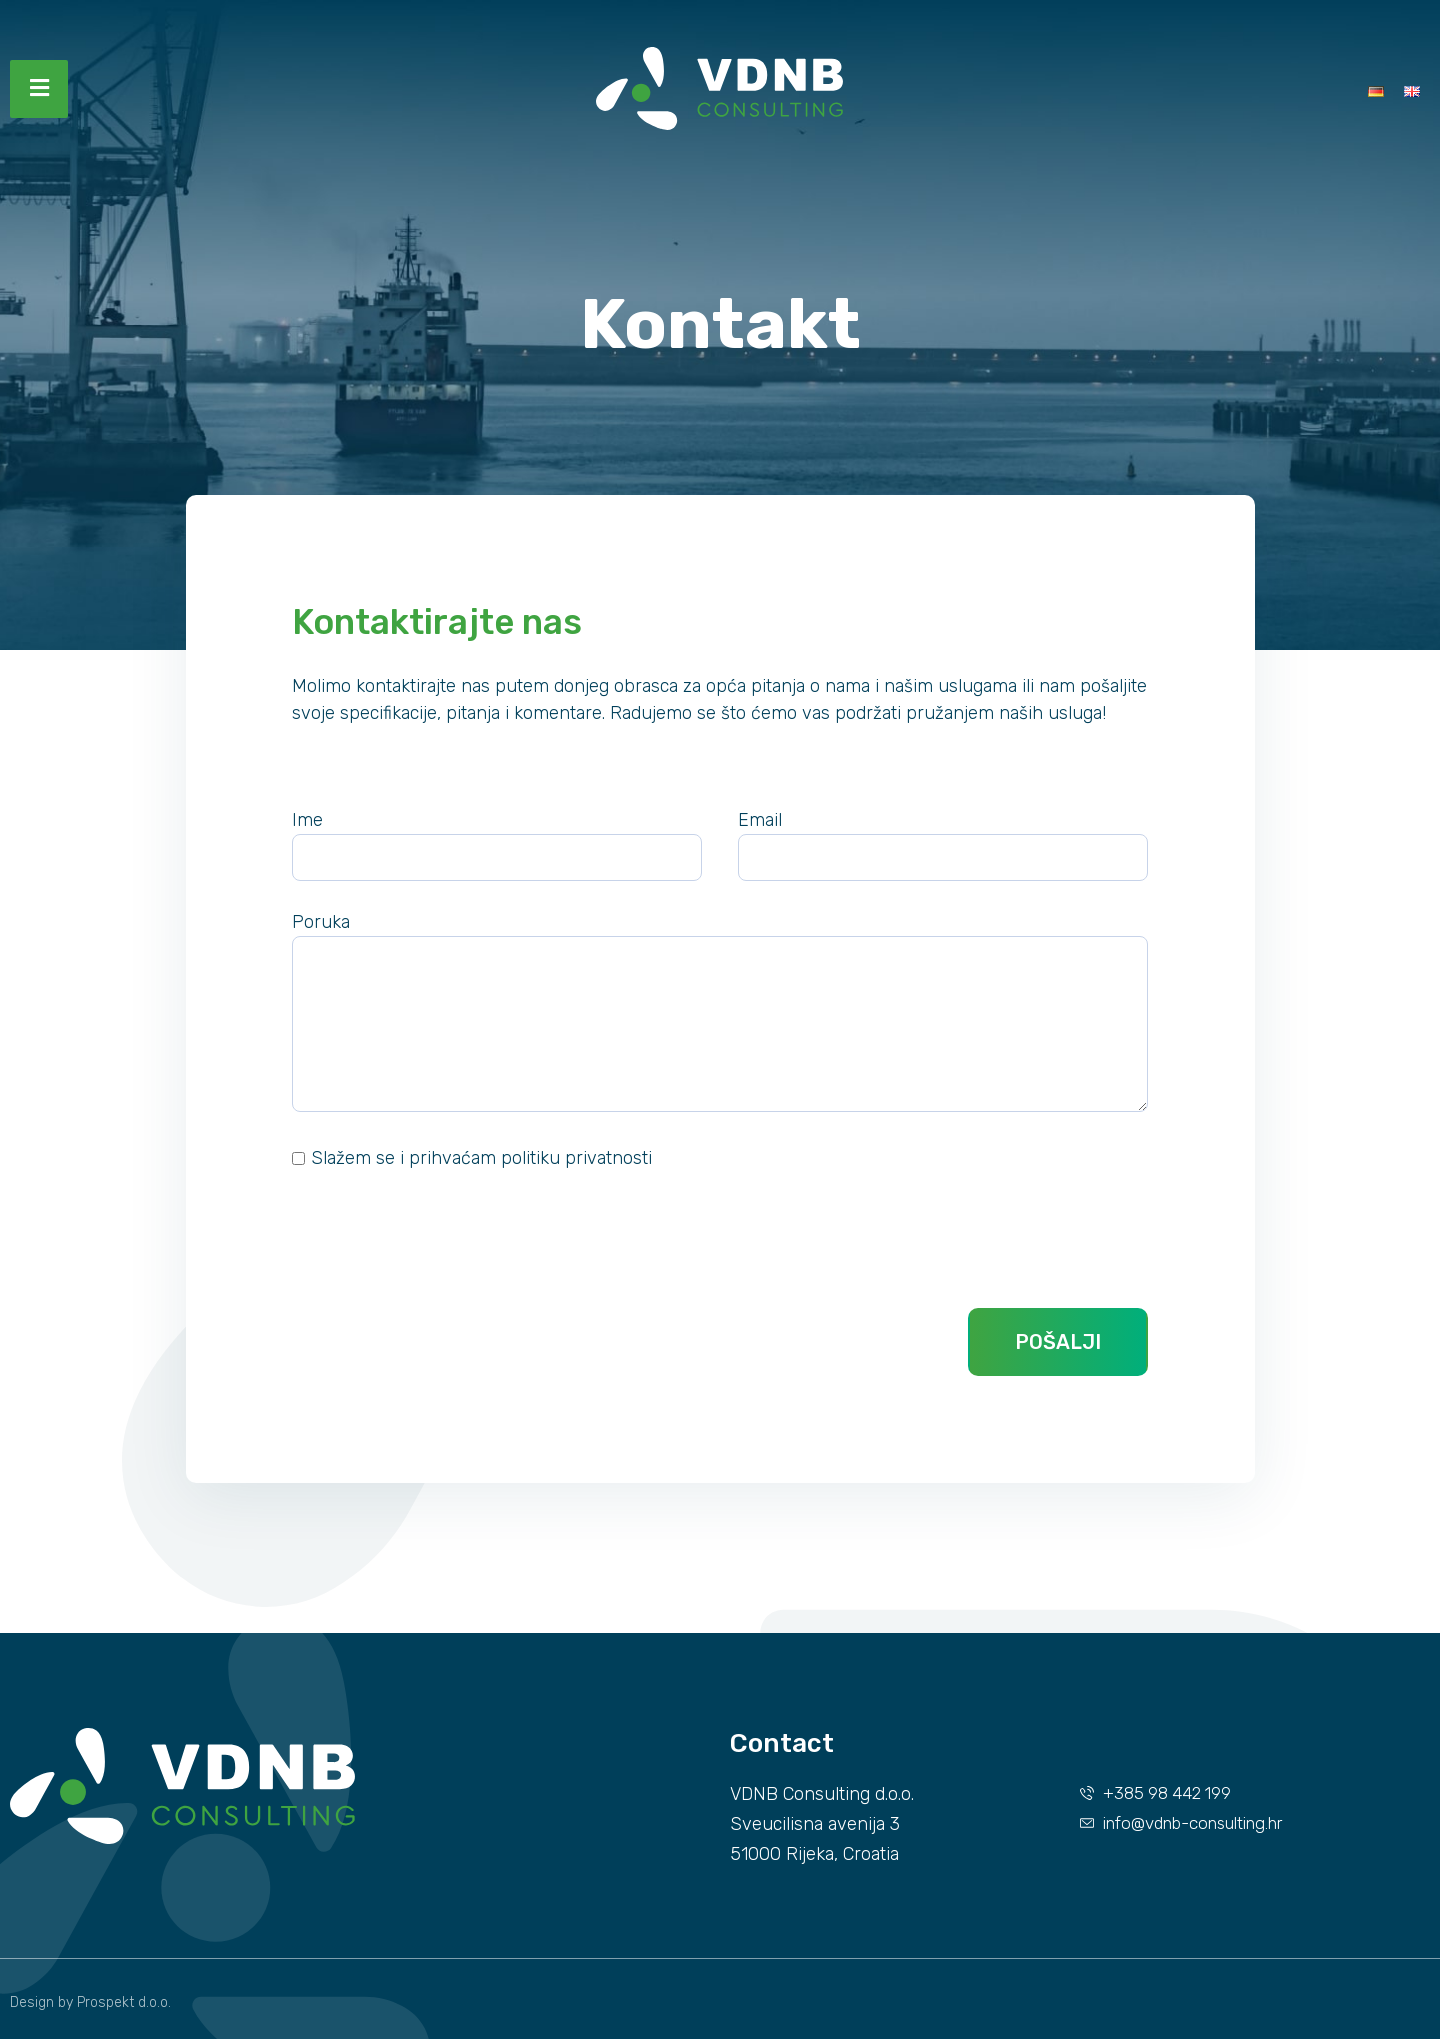  What do you see at coordinates (760, 820) in the screenshot?
I see `Email` at bounding box center [760, 820].